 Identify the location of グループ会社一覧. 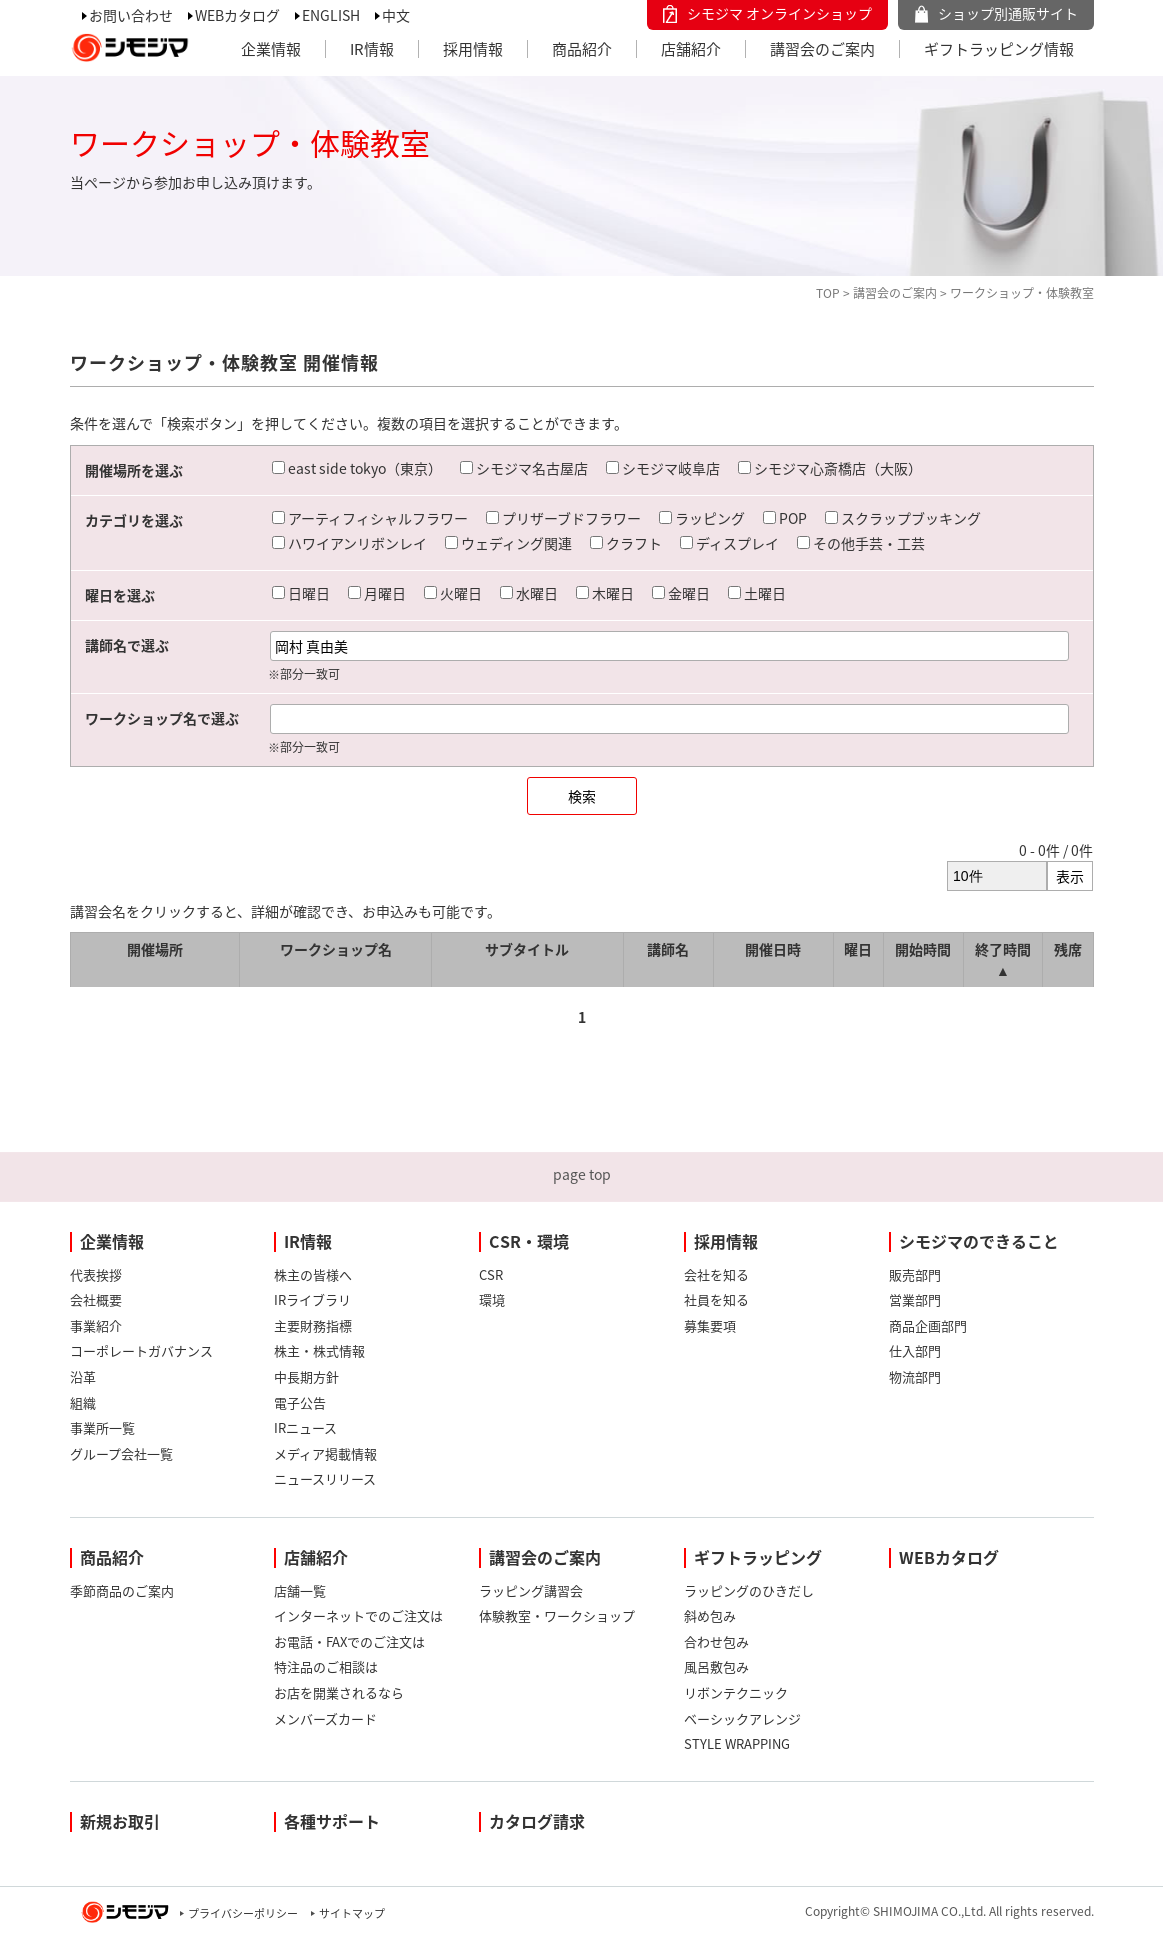
(121, 1453).